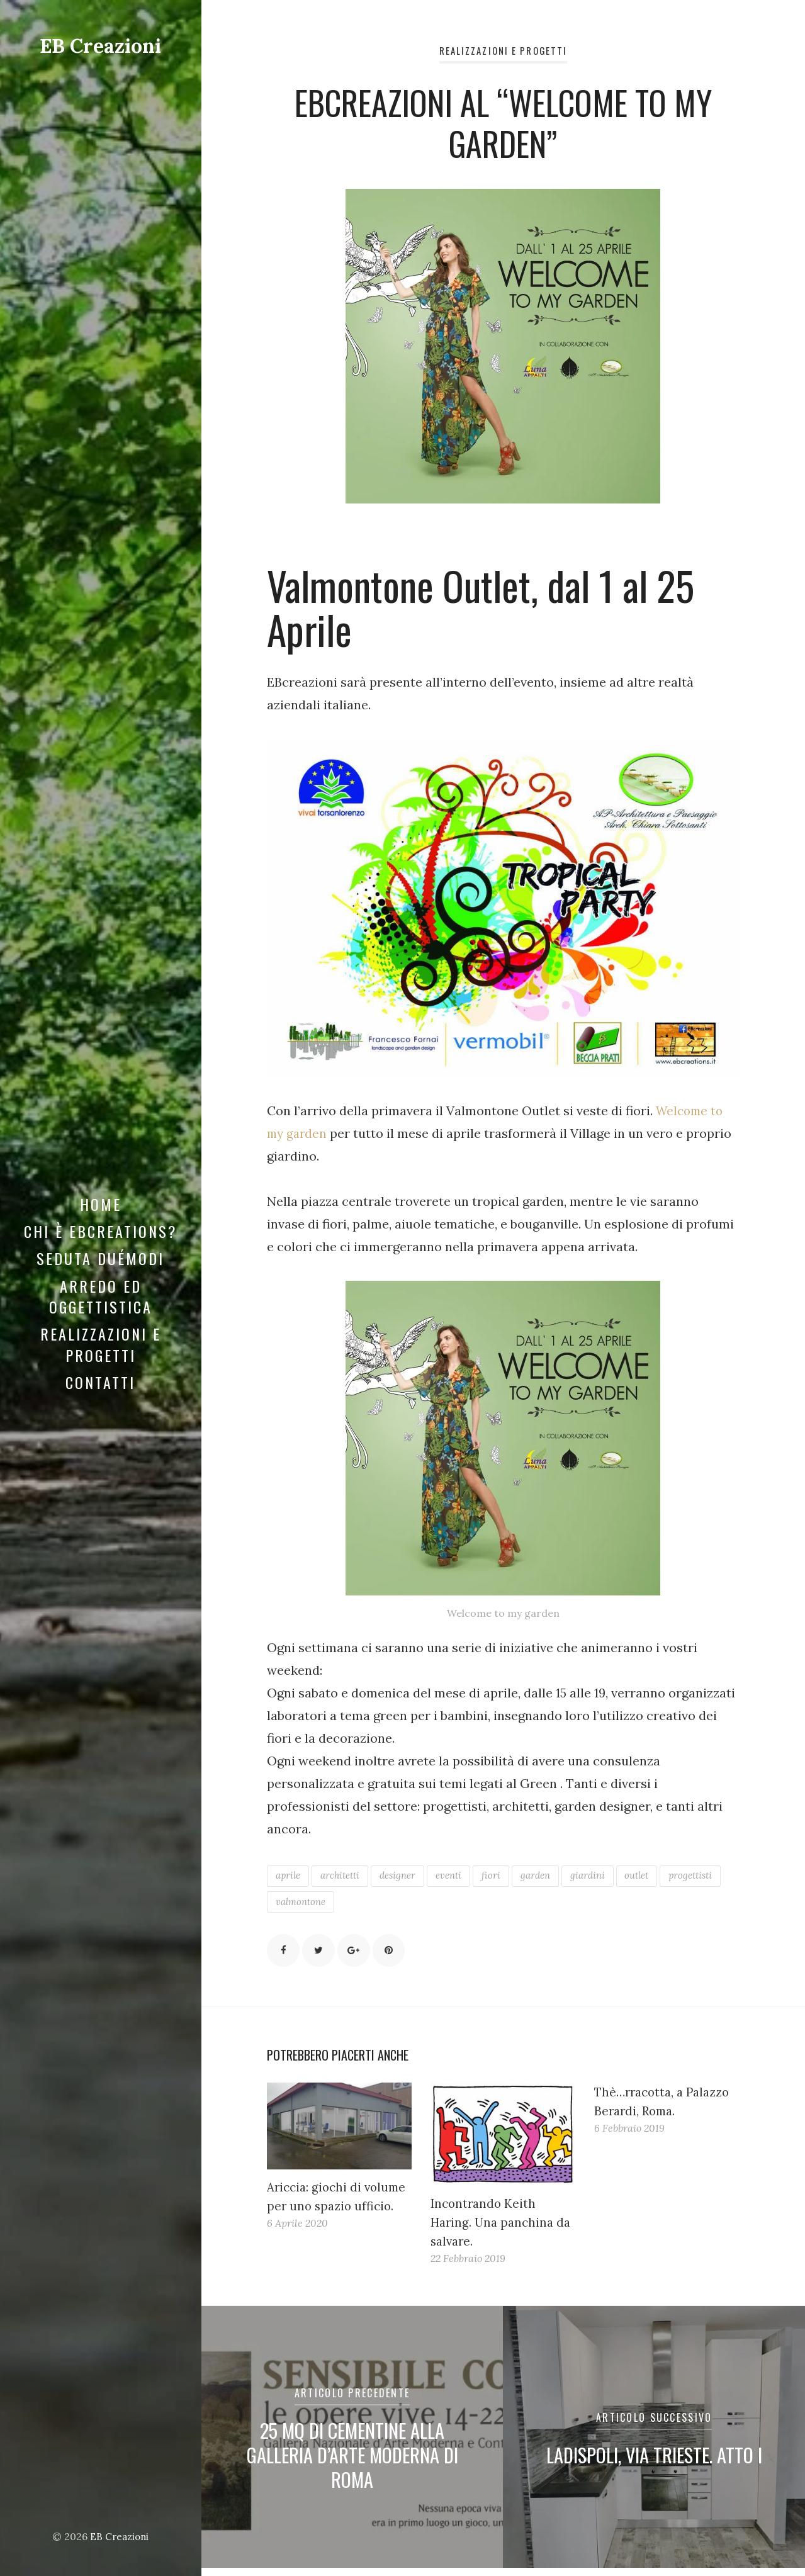 The width and height of the screenshot is (805, 2576). What do you see at coordinates (100, 1296) in the screenshot?
I see `Arredo ed Oggettistica` at bounding box center [100, 1296].